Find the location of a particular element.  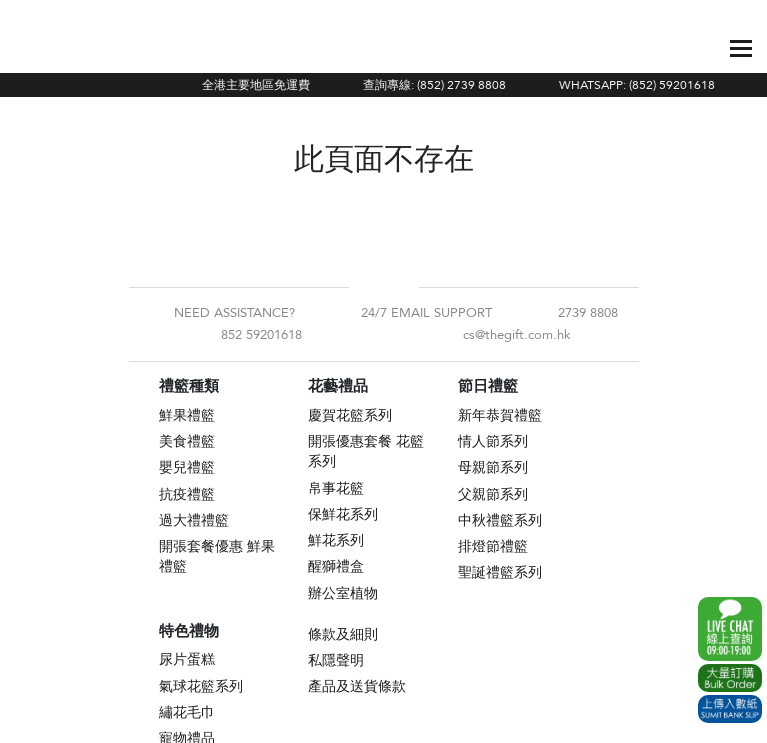

氣球花籃系列 is located at coordinates (201, 686).